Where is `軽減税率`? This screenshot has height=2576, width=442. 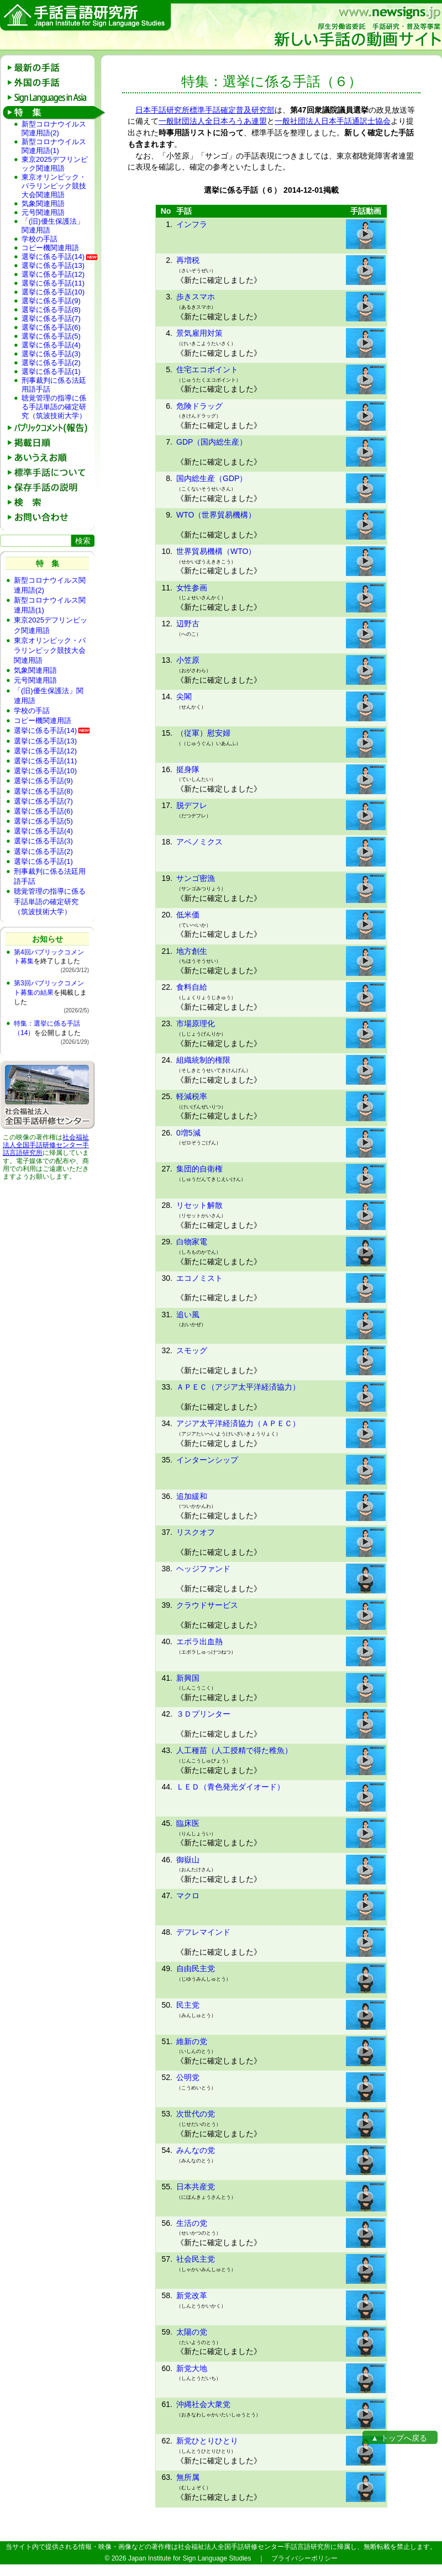 軽減税率 is located at coordinates (191, 1096).